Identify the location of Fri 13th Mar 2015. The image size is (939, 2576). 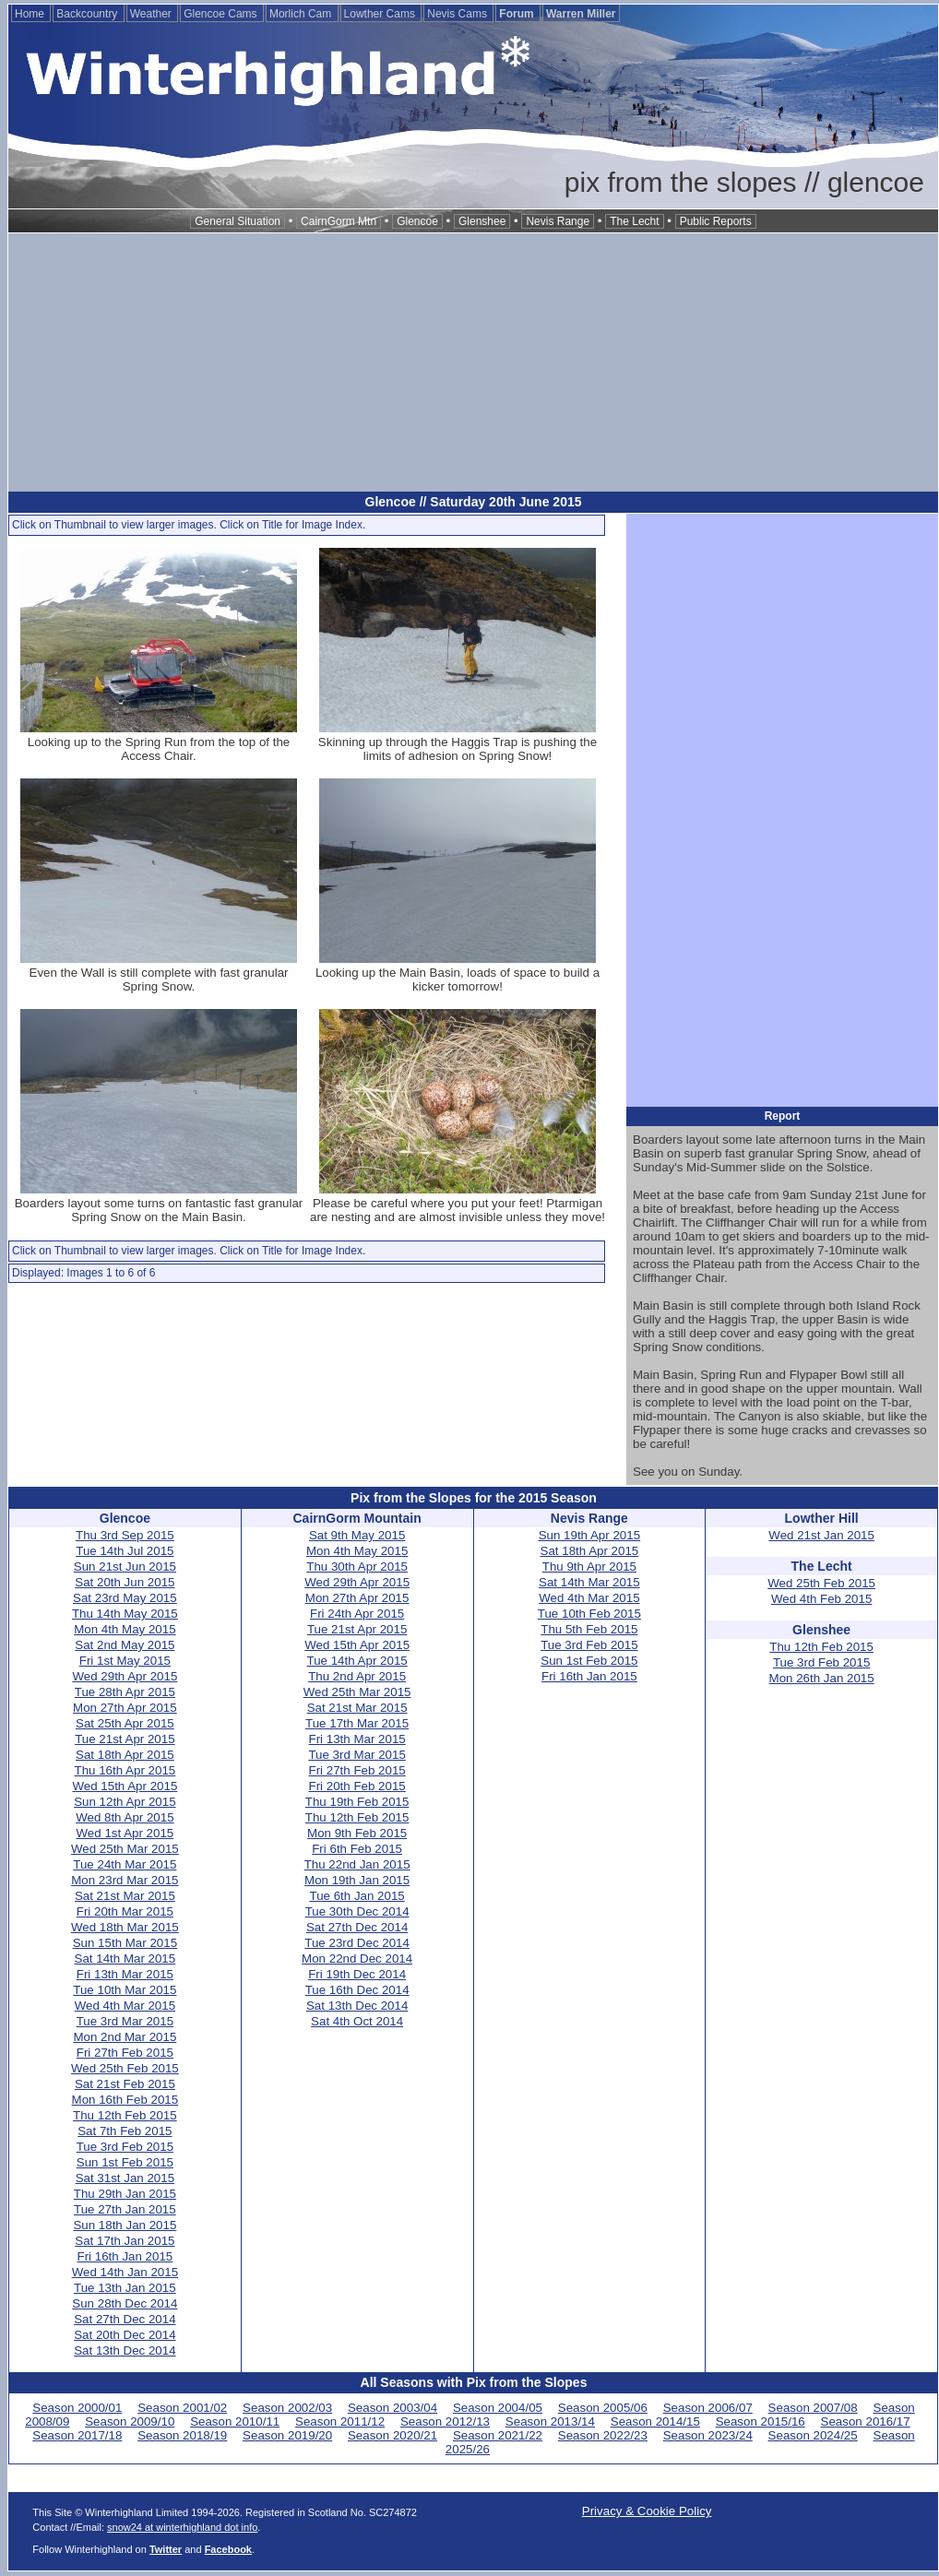
(125, 1974).